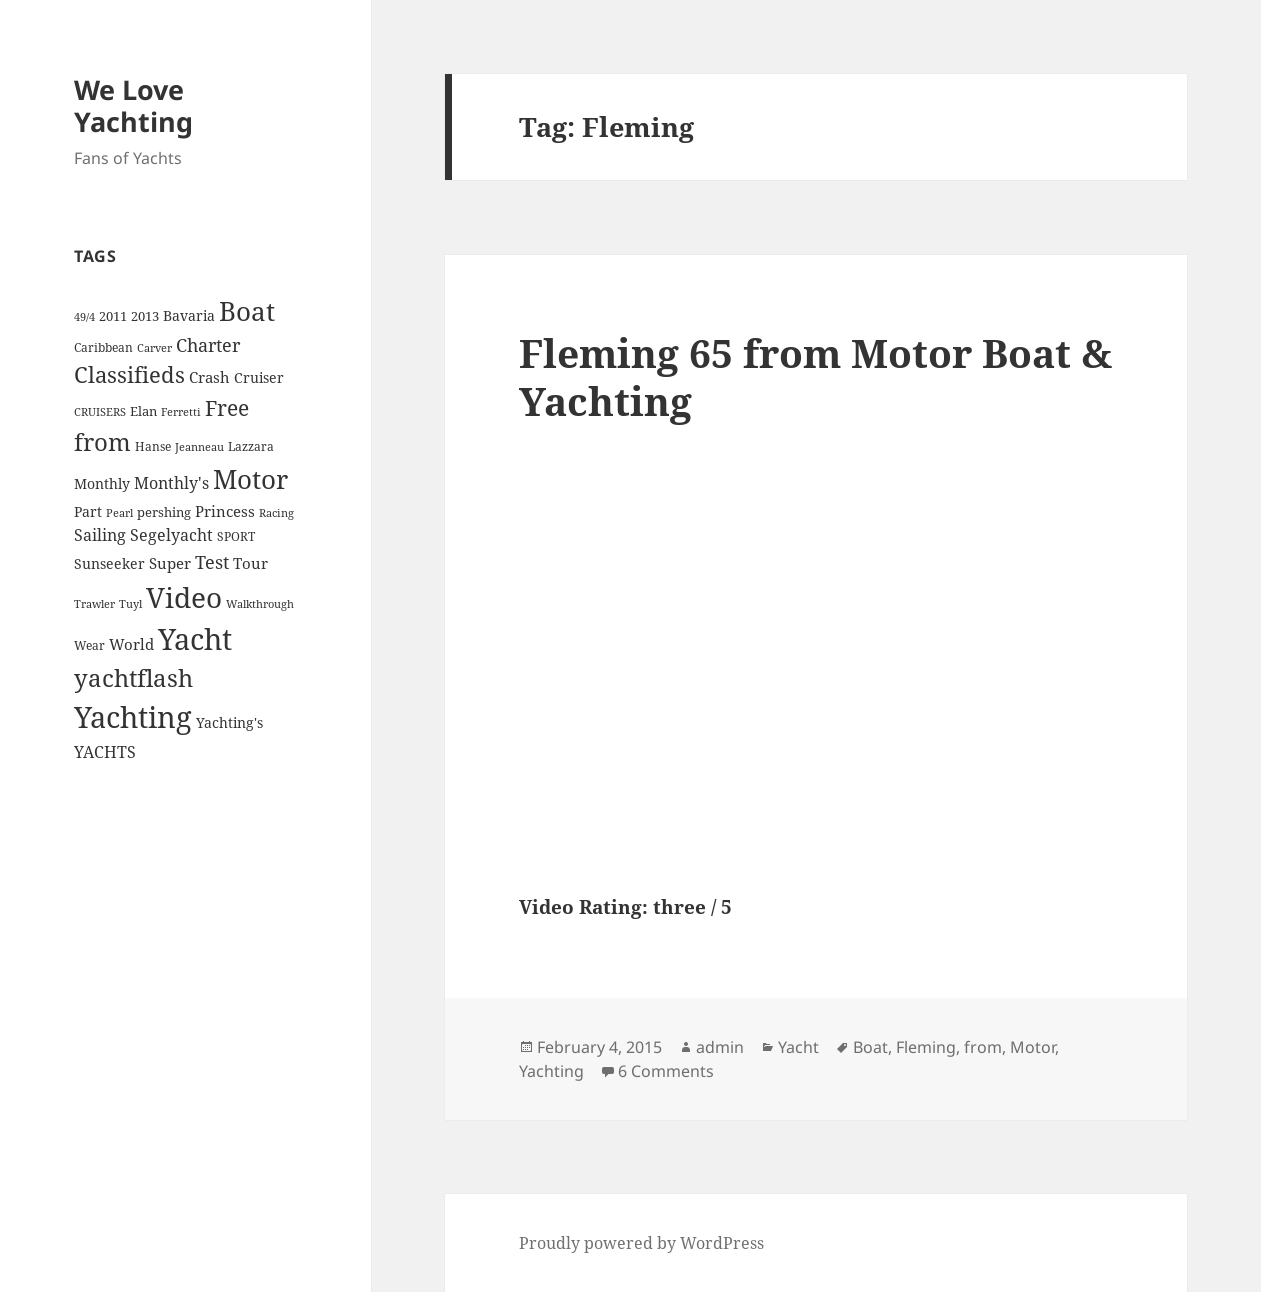  Describe the element at coordinates (153, 446) in the screenshot. I see `Hanse [Hanse (4 items)]` at that location.